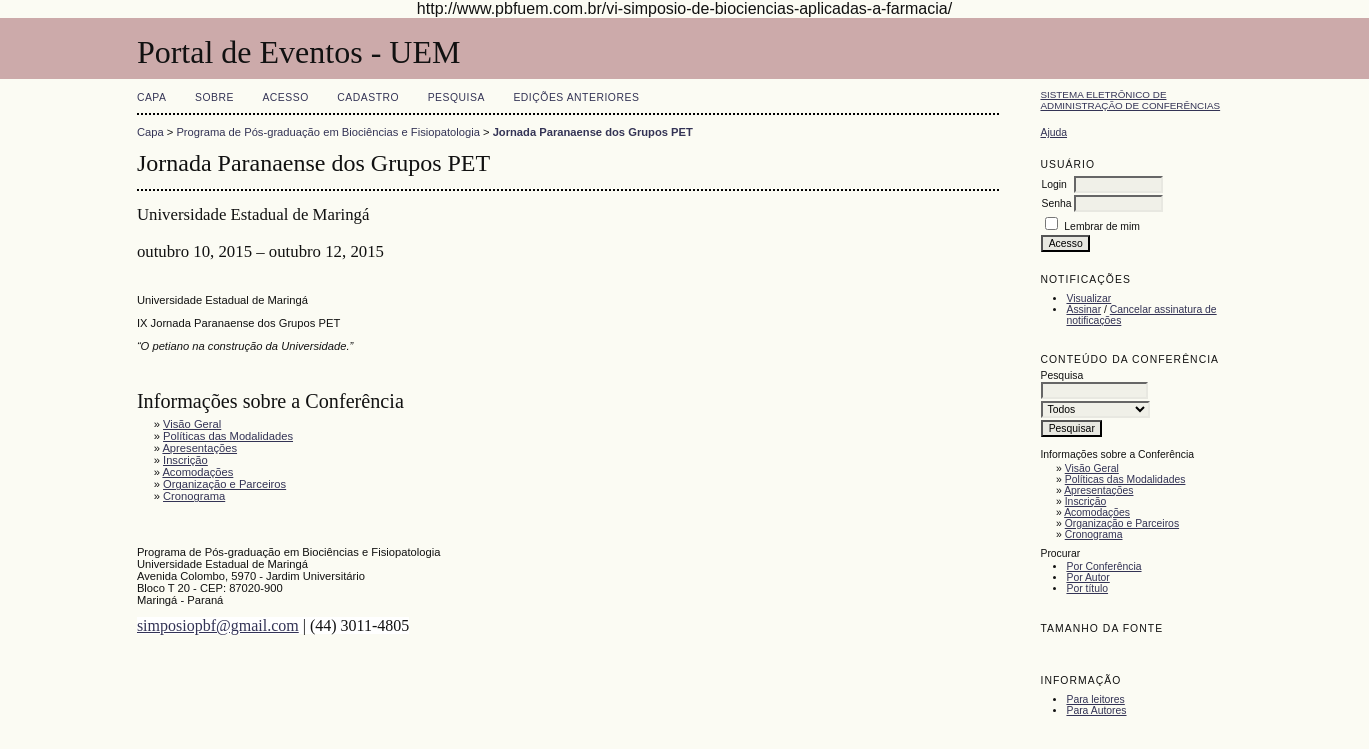  What do you see at coordinates (576, 97) in the screenshot?
I see `Edições anteriores` at bounding box center [576, 97].